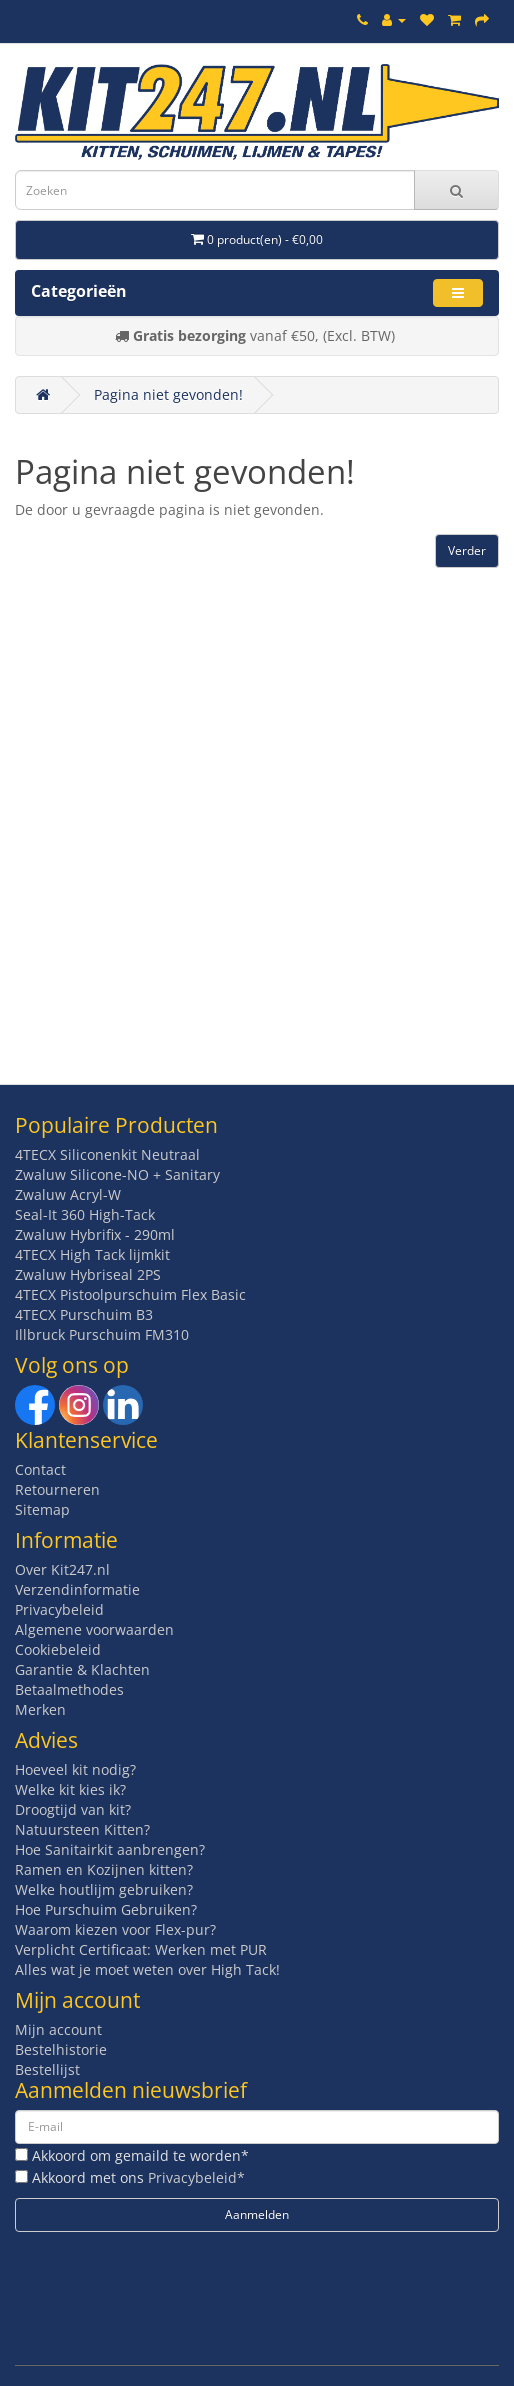  What do you see at coordinates (94, 1629) in the screenshot?
I see `Algemene voorwaarden` at bounding box center [94, 1629].